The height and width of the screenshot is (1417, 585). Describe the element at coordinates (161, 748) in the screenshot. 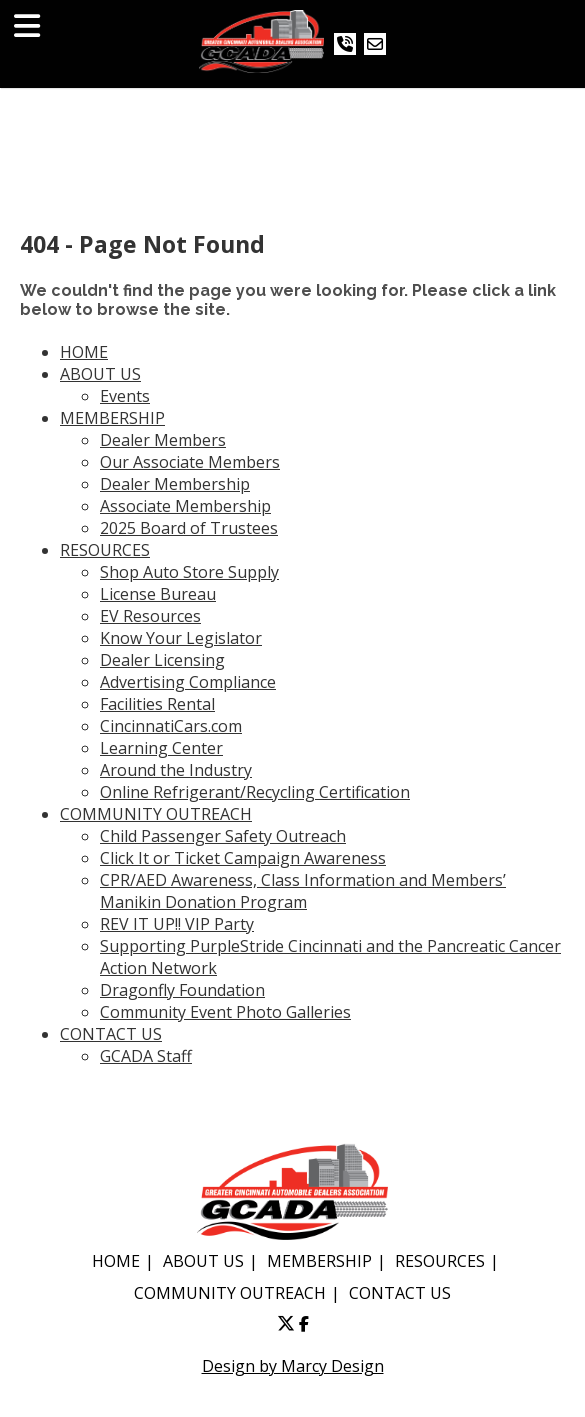

I see `Learning Center` at that location.